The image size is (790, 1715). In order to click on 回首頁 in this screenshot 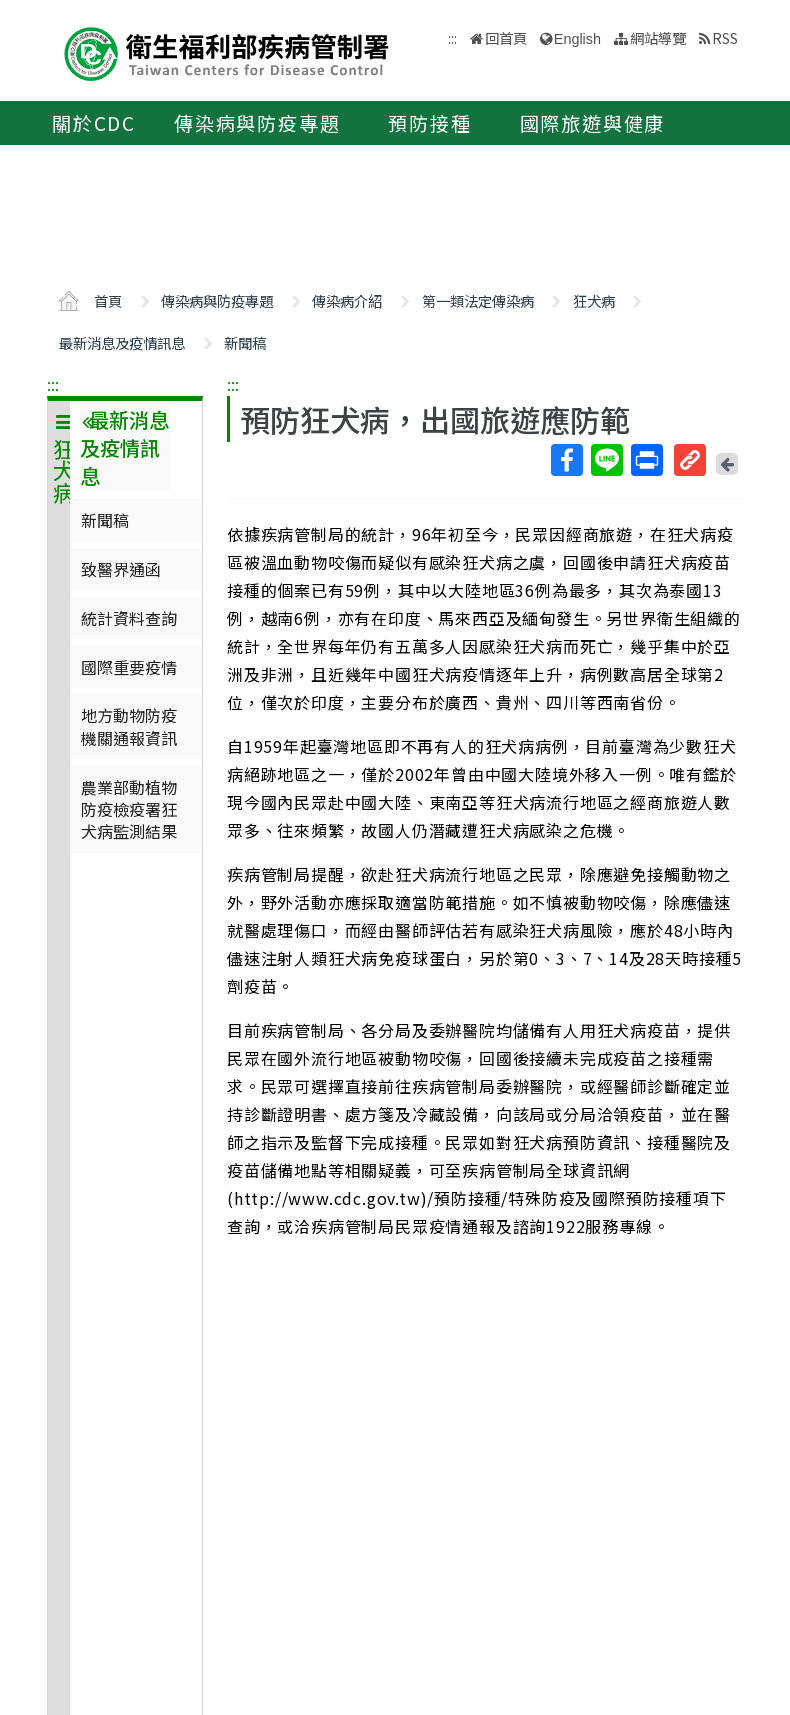, I will do `click(506, 37)`.